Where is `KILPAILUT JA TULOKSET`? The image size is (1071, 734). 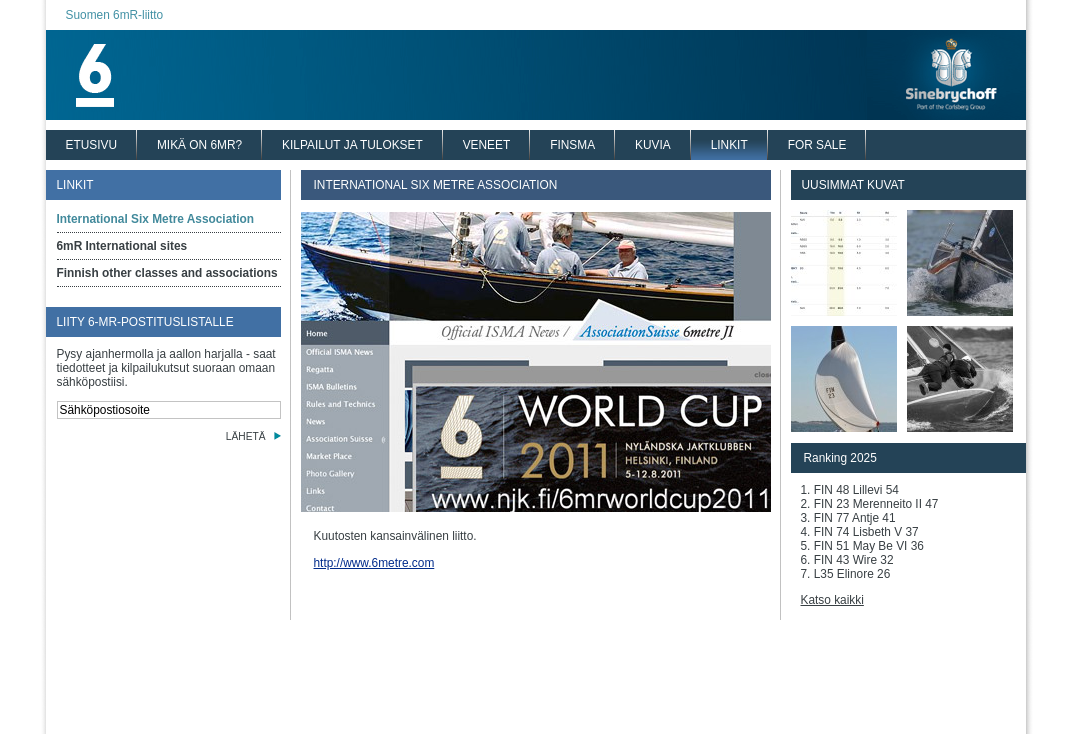 KILPAILUT JA TULOKSET is located at coordinates (352, 145).